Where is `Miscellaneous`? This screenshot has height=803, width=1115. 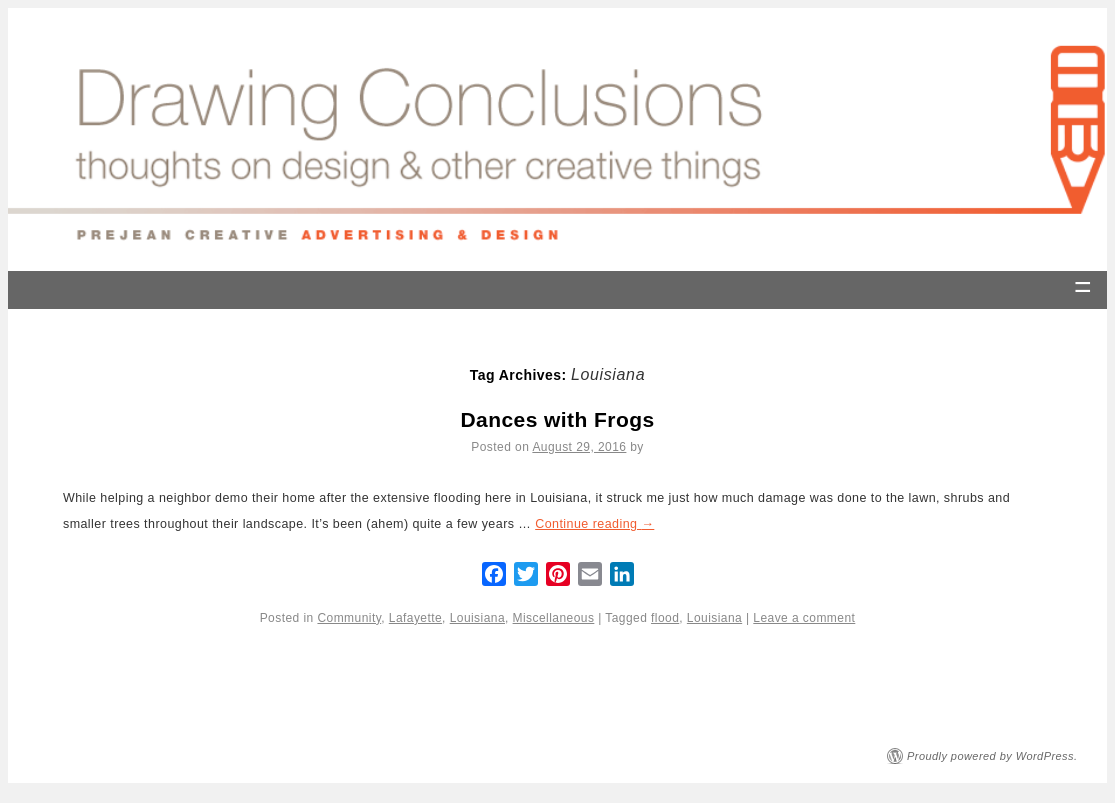
Miscellaneous is located at coordinates (554, 618).